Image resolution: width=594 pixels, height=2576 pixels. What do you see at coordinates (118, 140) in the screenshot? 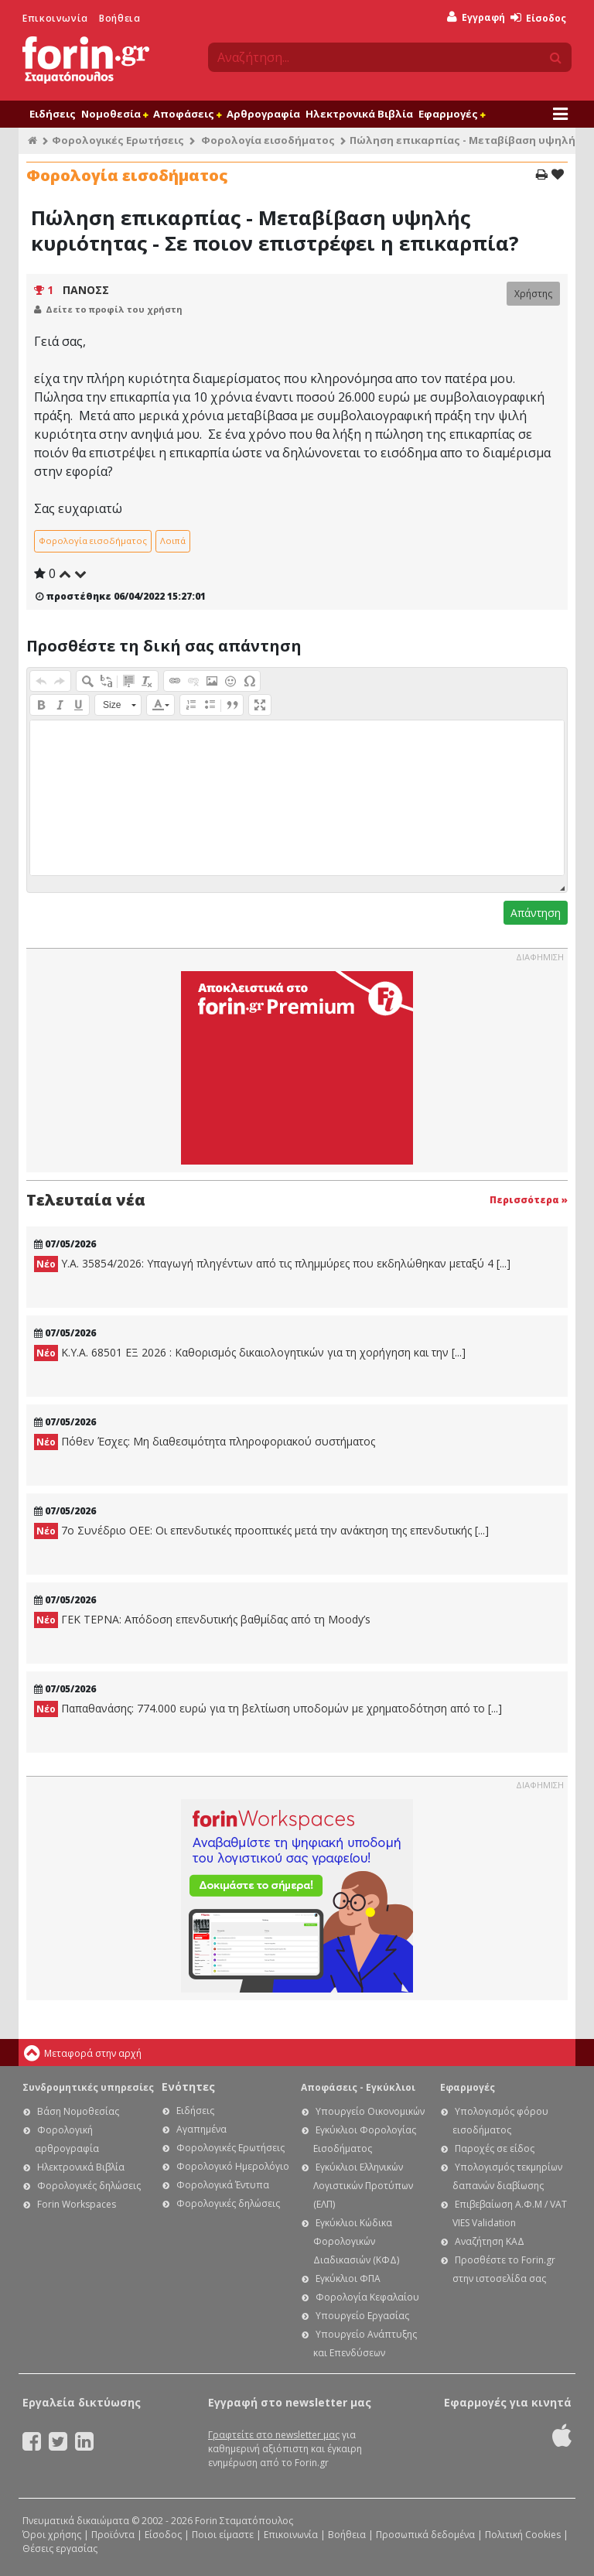
I see `Φορολογικές Ερωτήσεις` at bounding box center [118, 140].